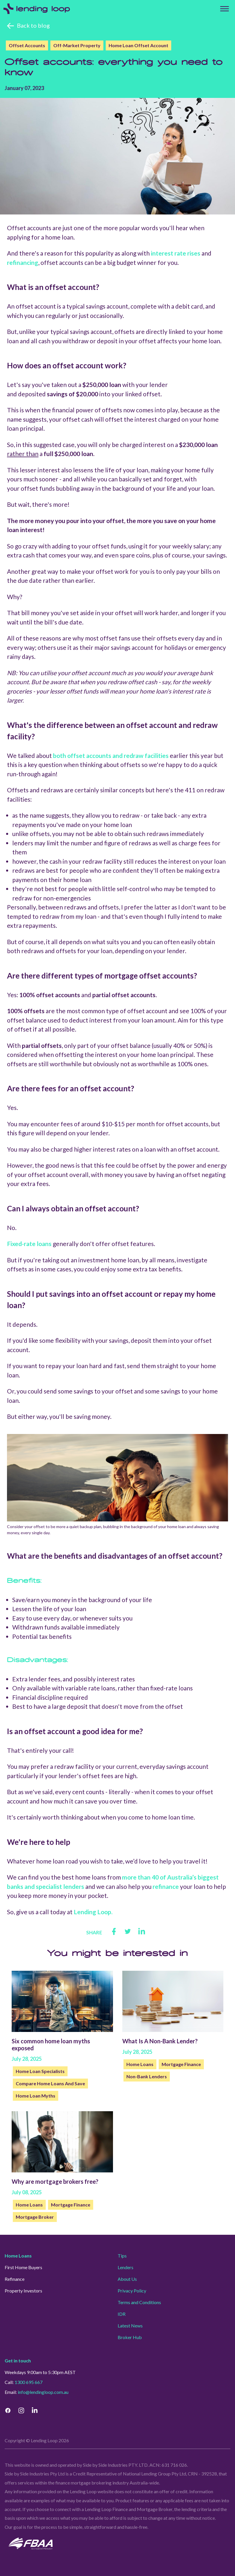  I want to click on 1300 695 667, so click(29, 2382).